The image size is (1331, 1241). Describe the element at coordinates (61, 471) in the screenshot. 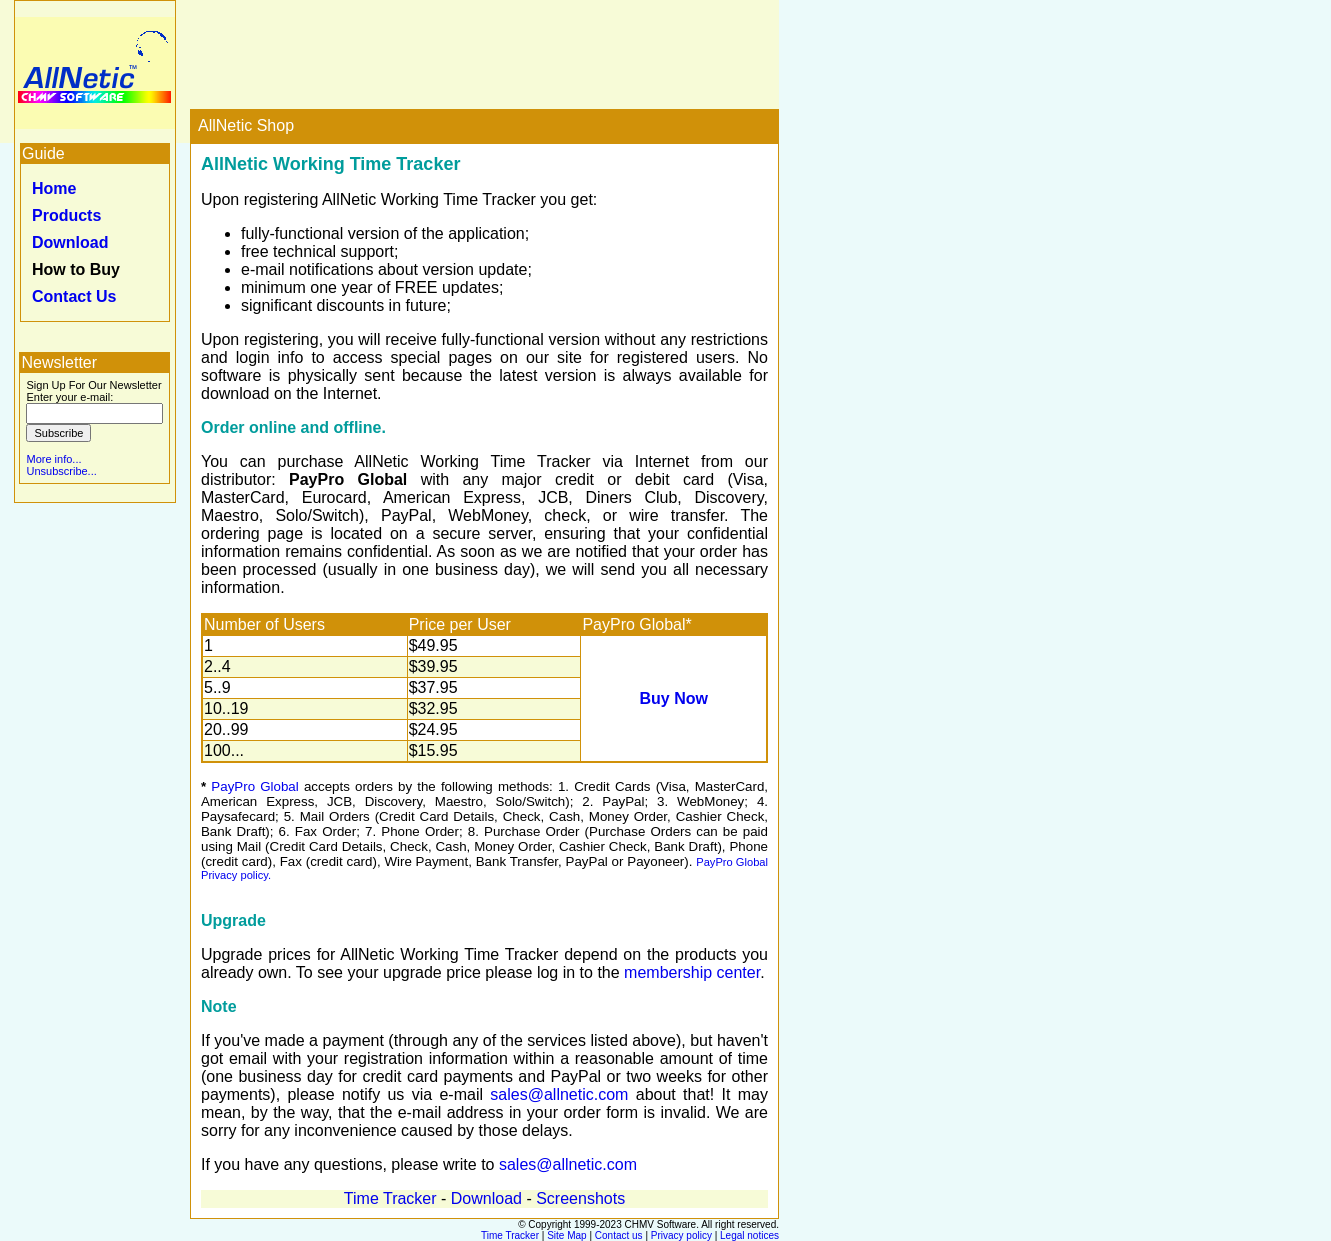

I see `Unsubscribe...` at that location.